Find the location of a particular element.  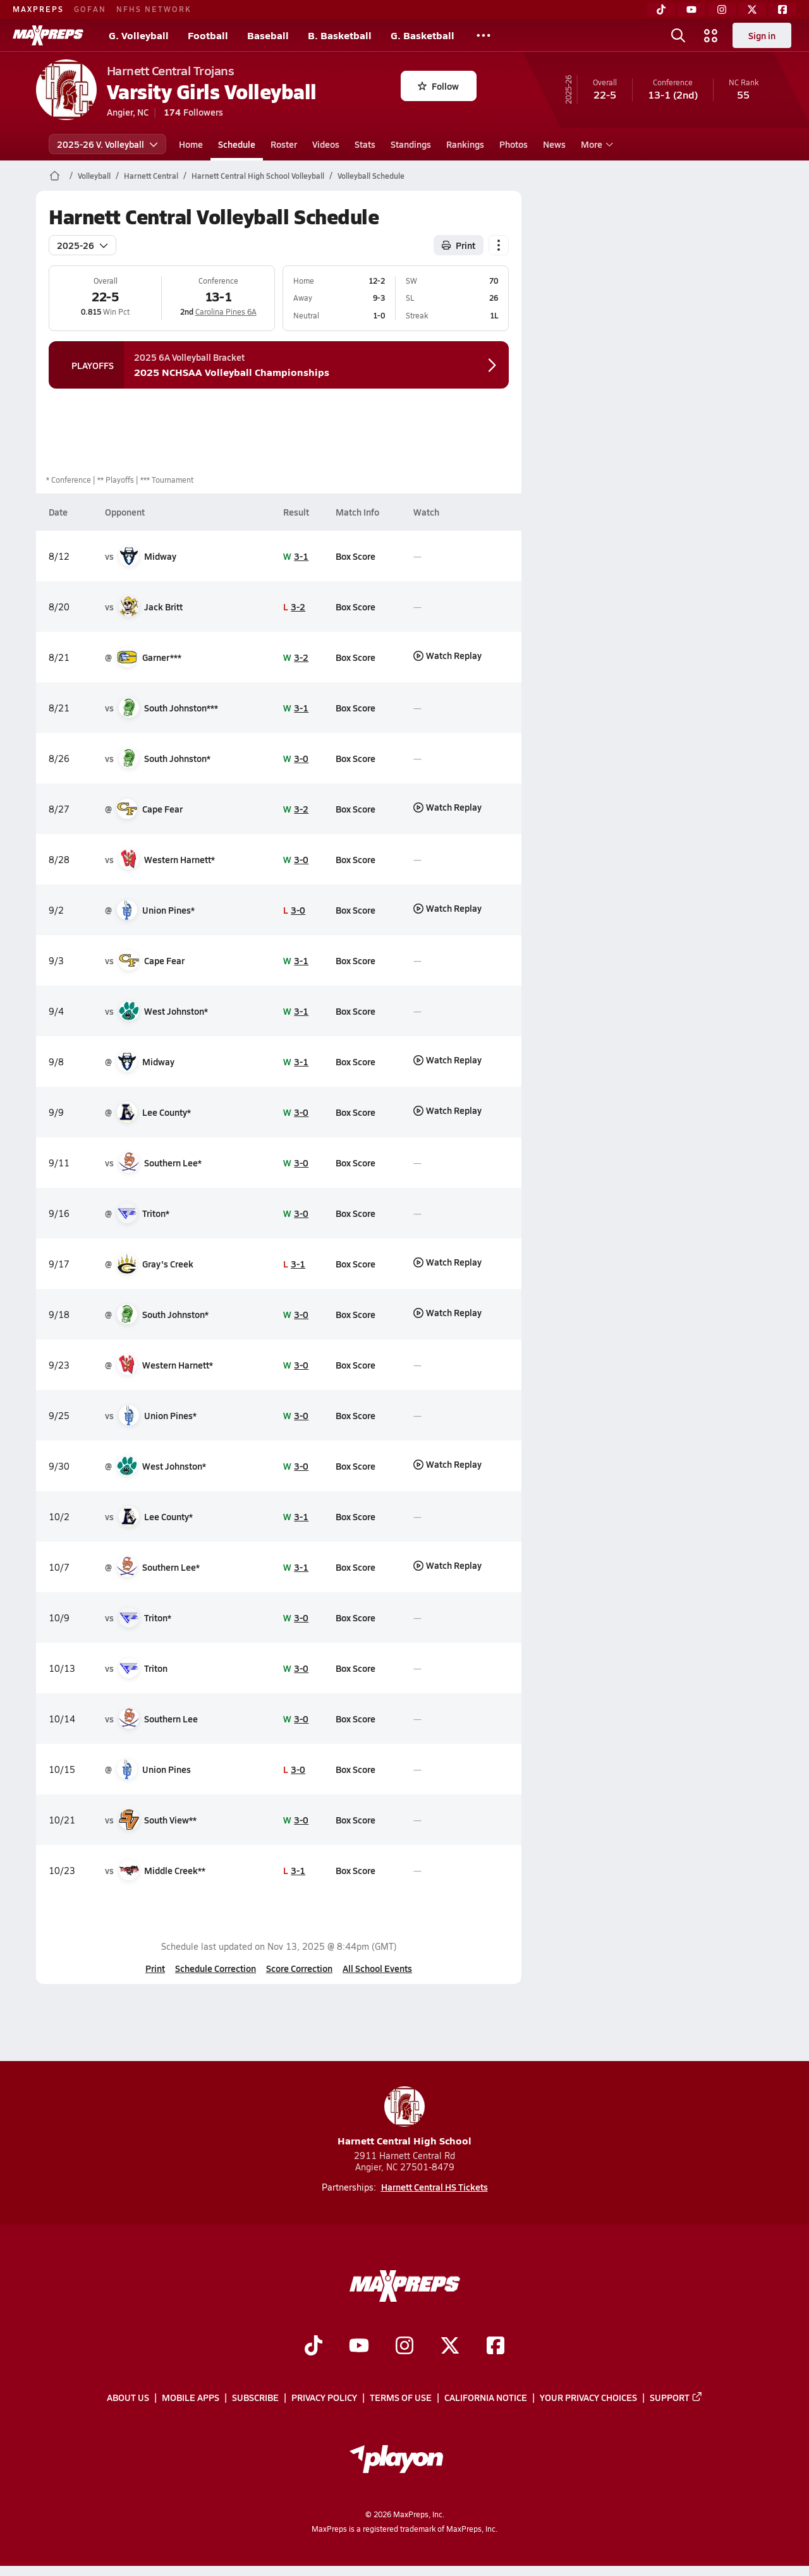

News is located at coordinates (554, 144).